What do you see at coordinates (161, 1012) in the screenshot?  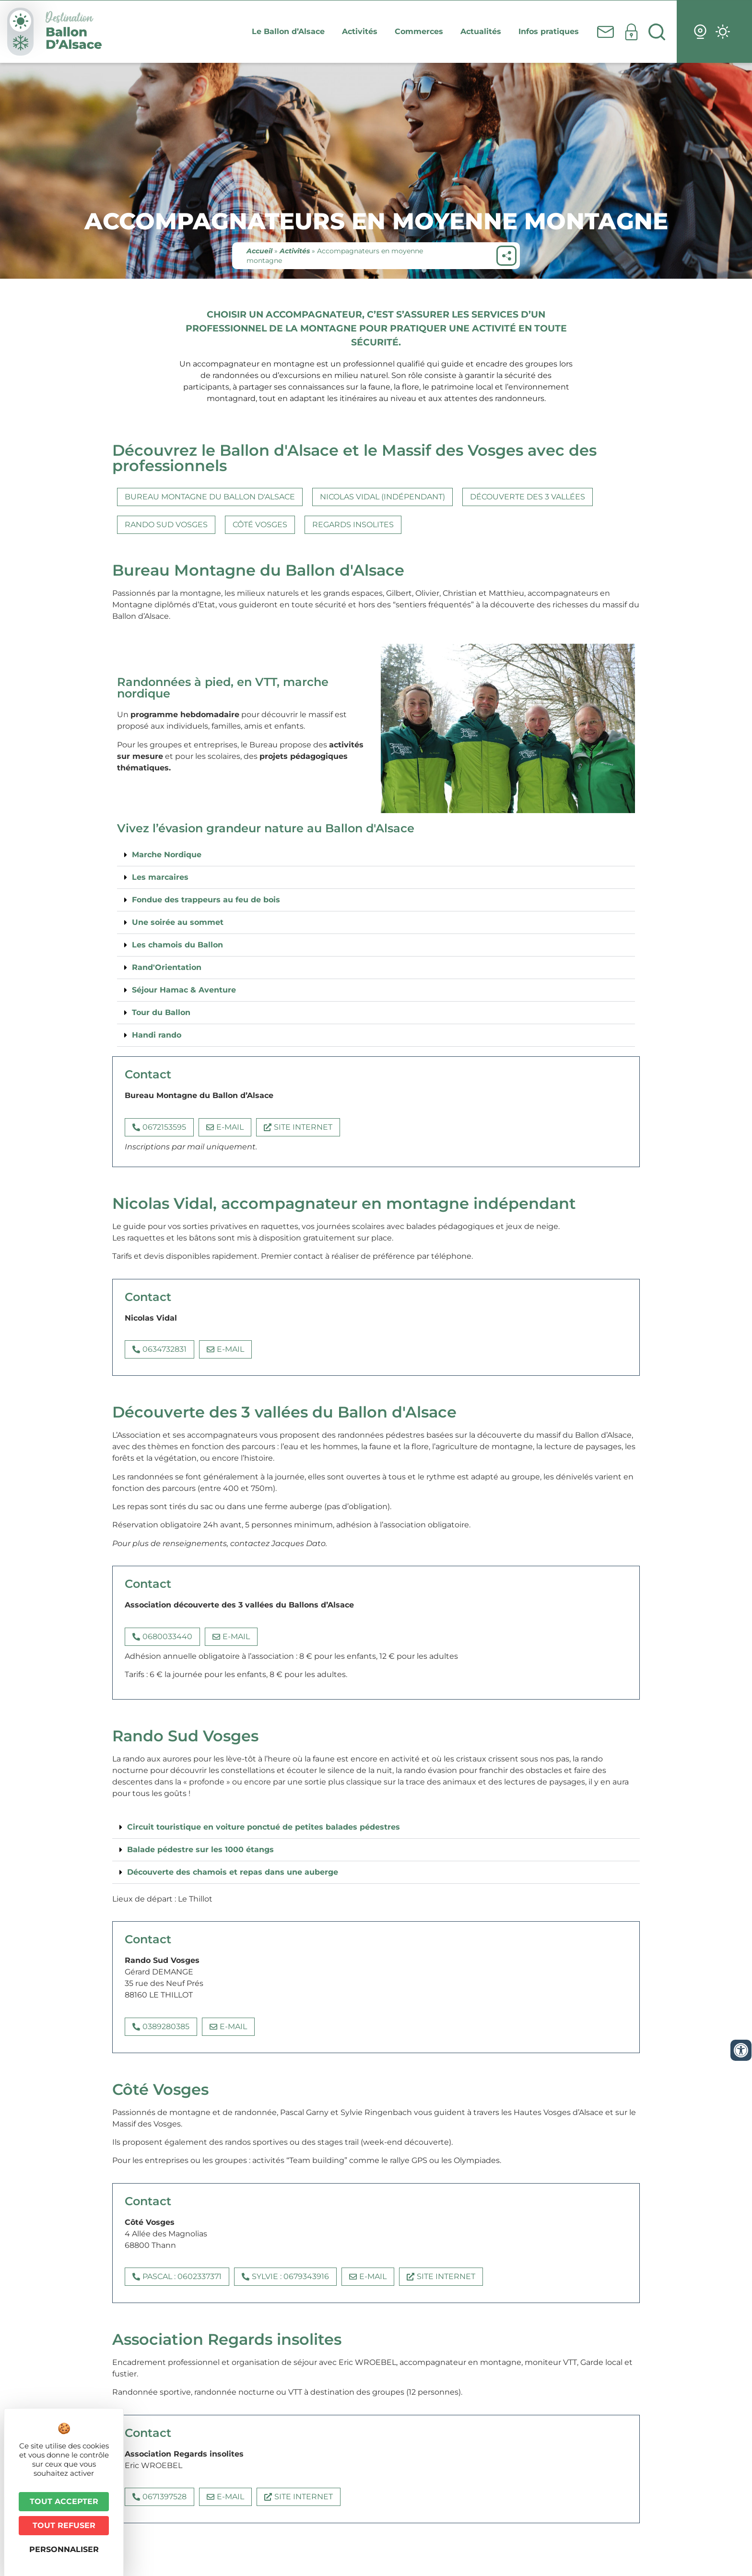 I see `Tour du Ballon` at bounding box center [161, 1012].